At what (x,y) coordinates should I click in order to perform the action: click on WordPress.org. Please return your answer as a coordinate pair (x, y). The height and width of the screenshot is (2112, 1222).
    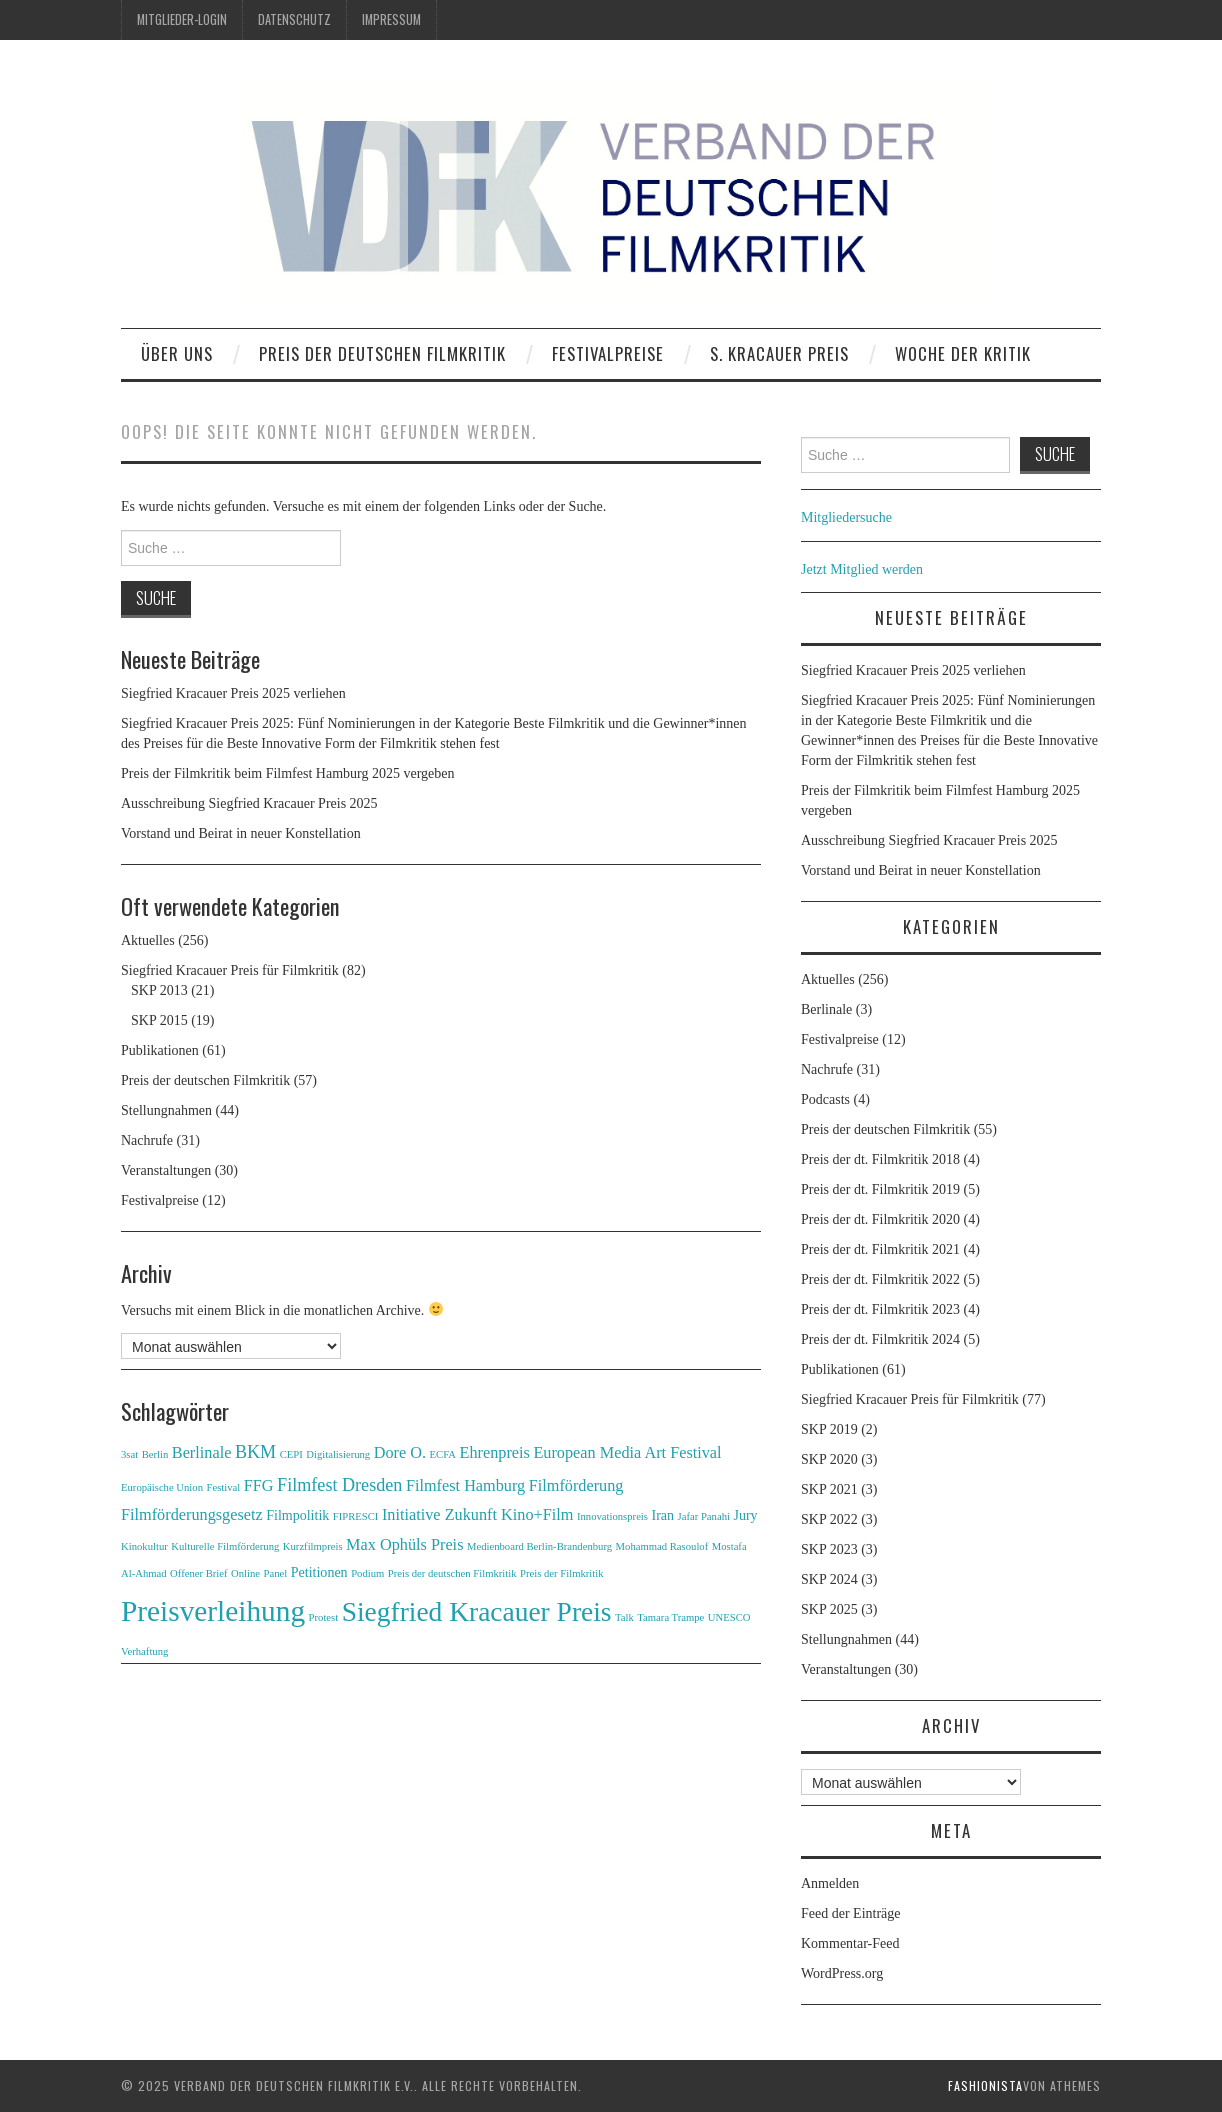
    Looking at the image, I should click on (842, 1973).